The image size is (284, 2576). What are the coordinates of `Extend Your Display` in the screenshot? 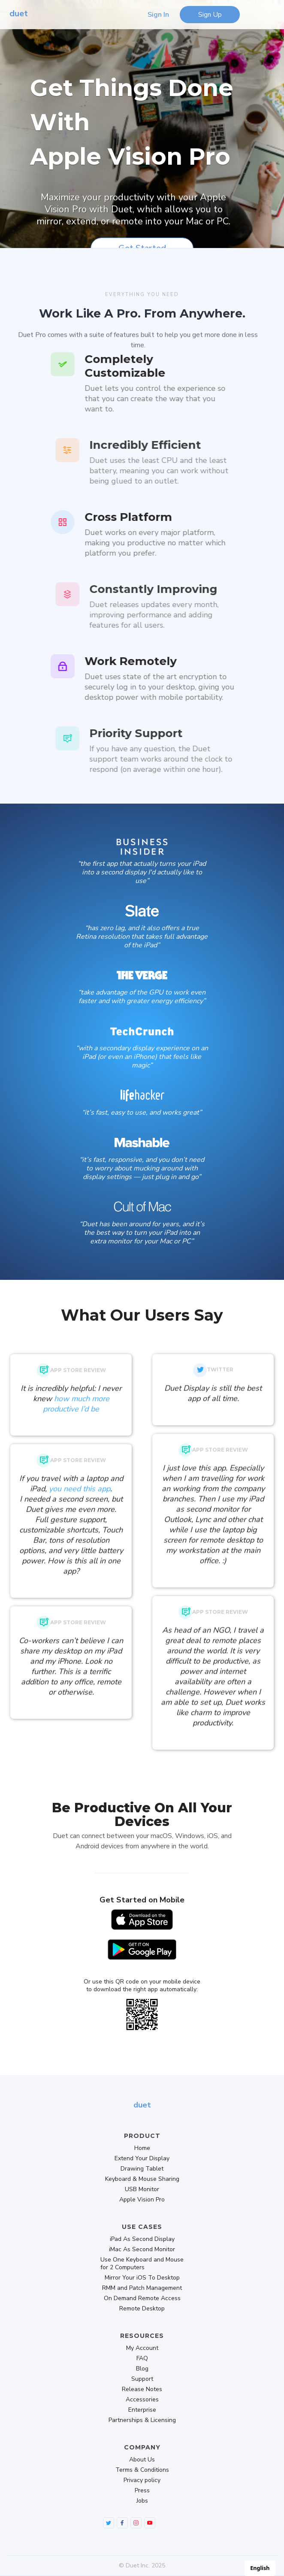 It's located at (142, 2158).